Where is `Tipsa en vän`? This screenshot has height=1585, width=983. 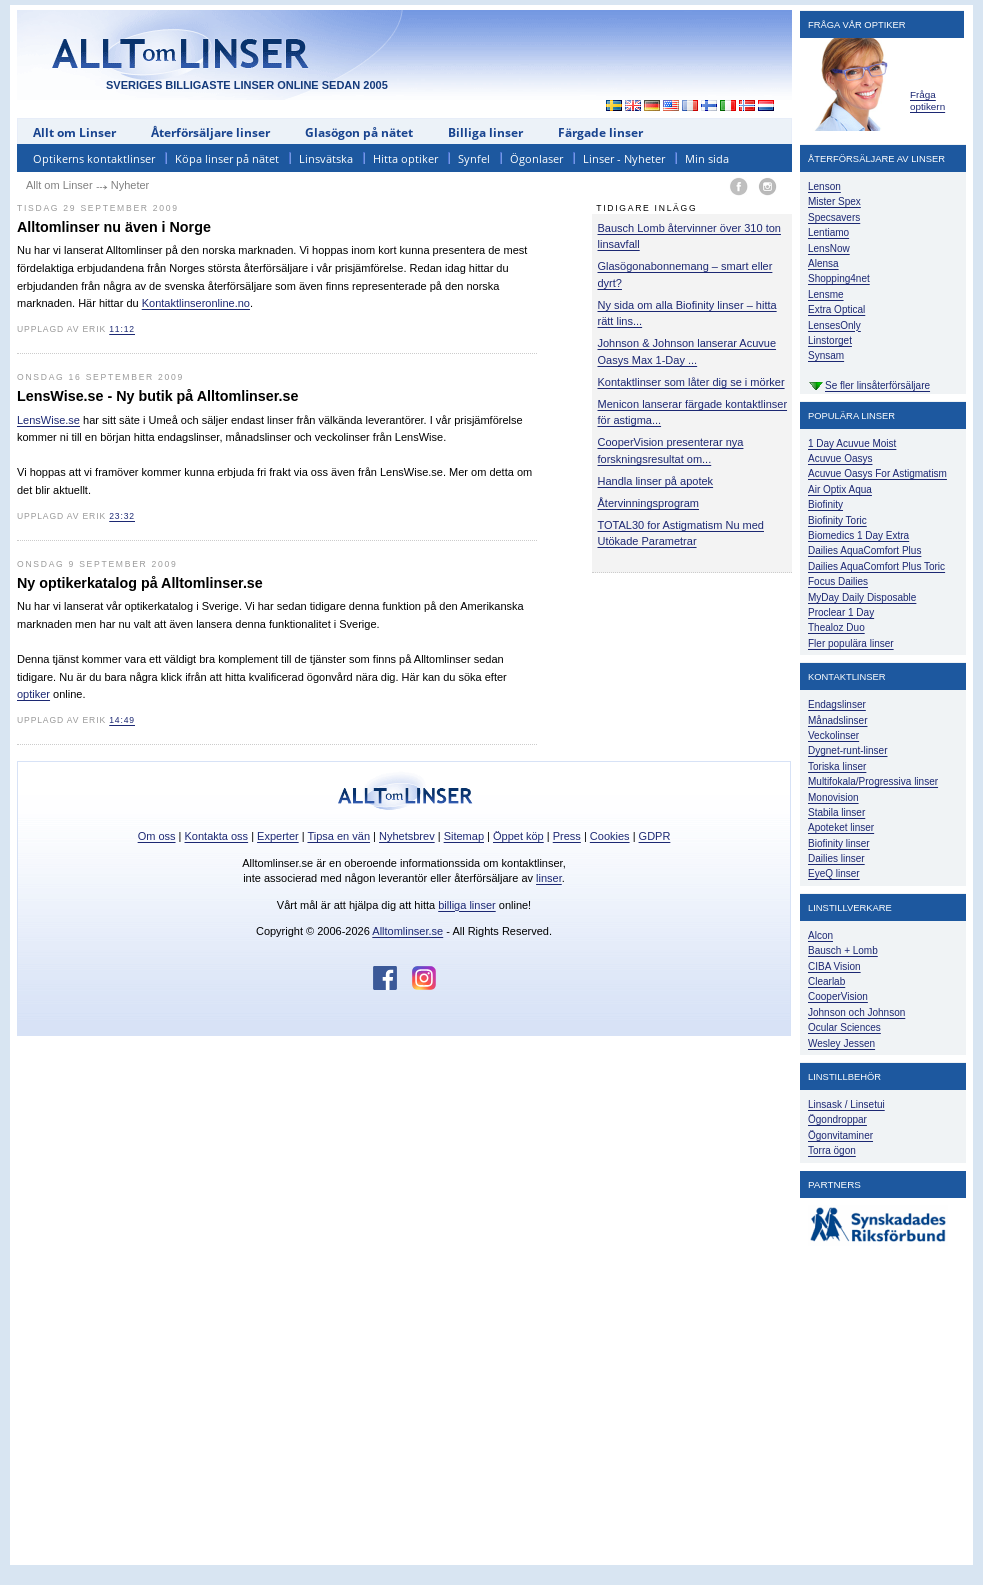 Tipsa en vän is located at coordinates (338, 836).